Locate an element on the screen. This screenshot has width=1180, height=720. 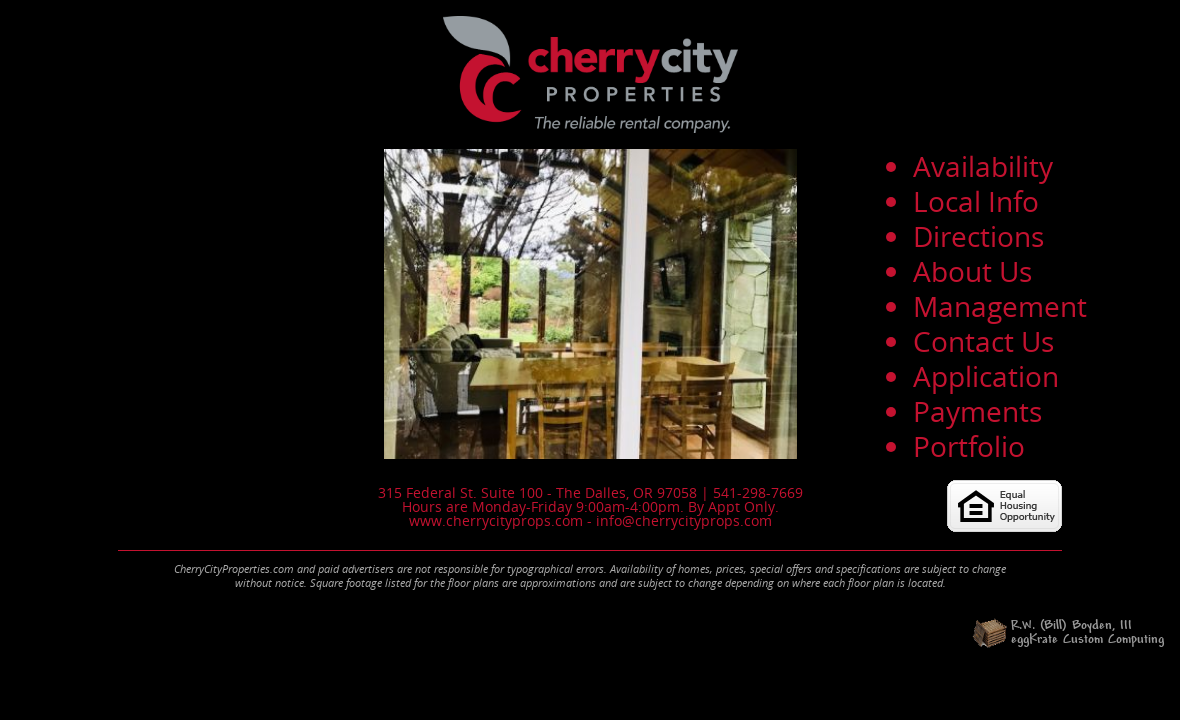
Contact Us is located at coordinates (983, 341).